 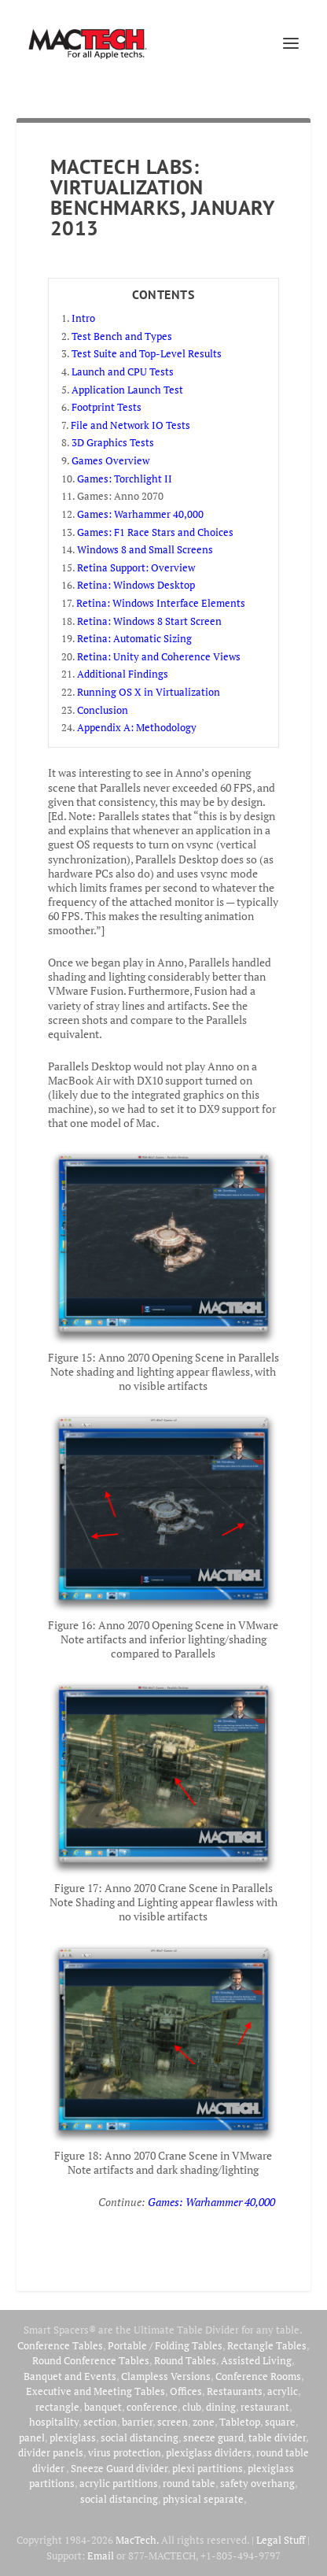 What do you see at coordinates (134, 638) in the screenshot?
I see `Retina: Automatic Sizing` at bounding box center [134, 638].